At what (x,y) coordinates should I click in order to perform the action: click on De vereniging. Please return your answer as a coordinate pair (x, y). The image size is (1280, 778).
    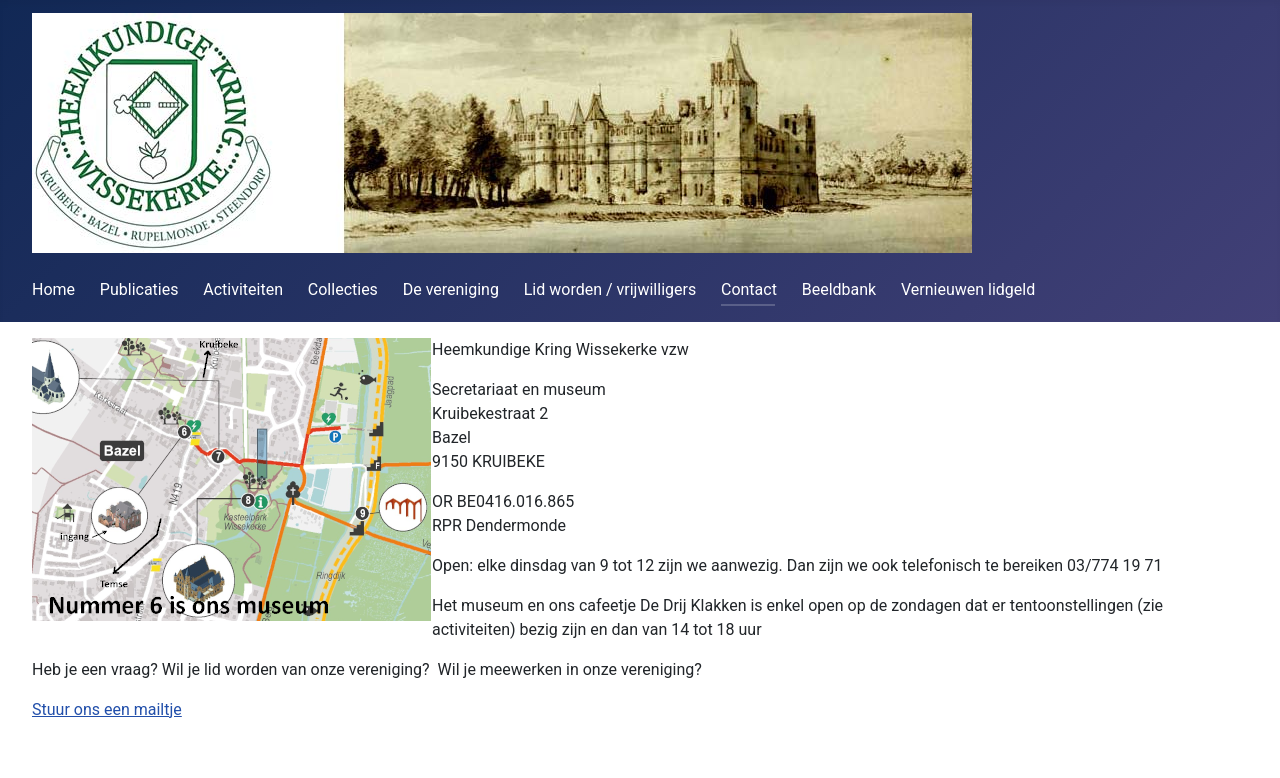
    Looking at the image, I should click on (451, 289).